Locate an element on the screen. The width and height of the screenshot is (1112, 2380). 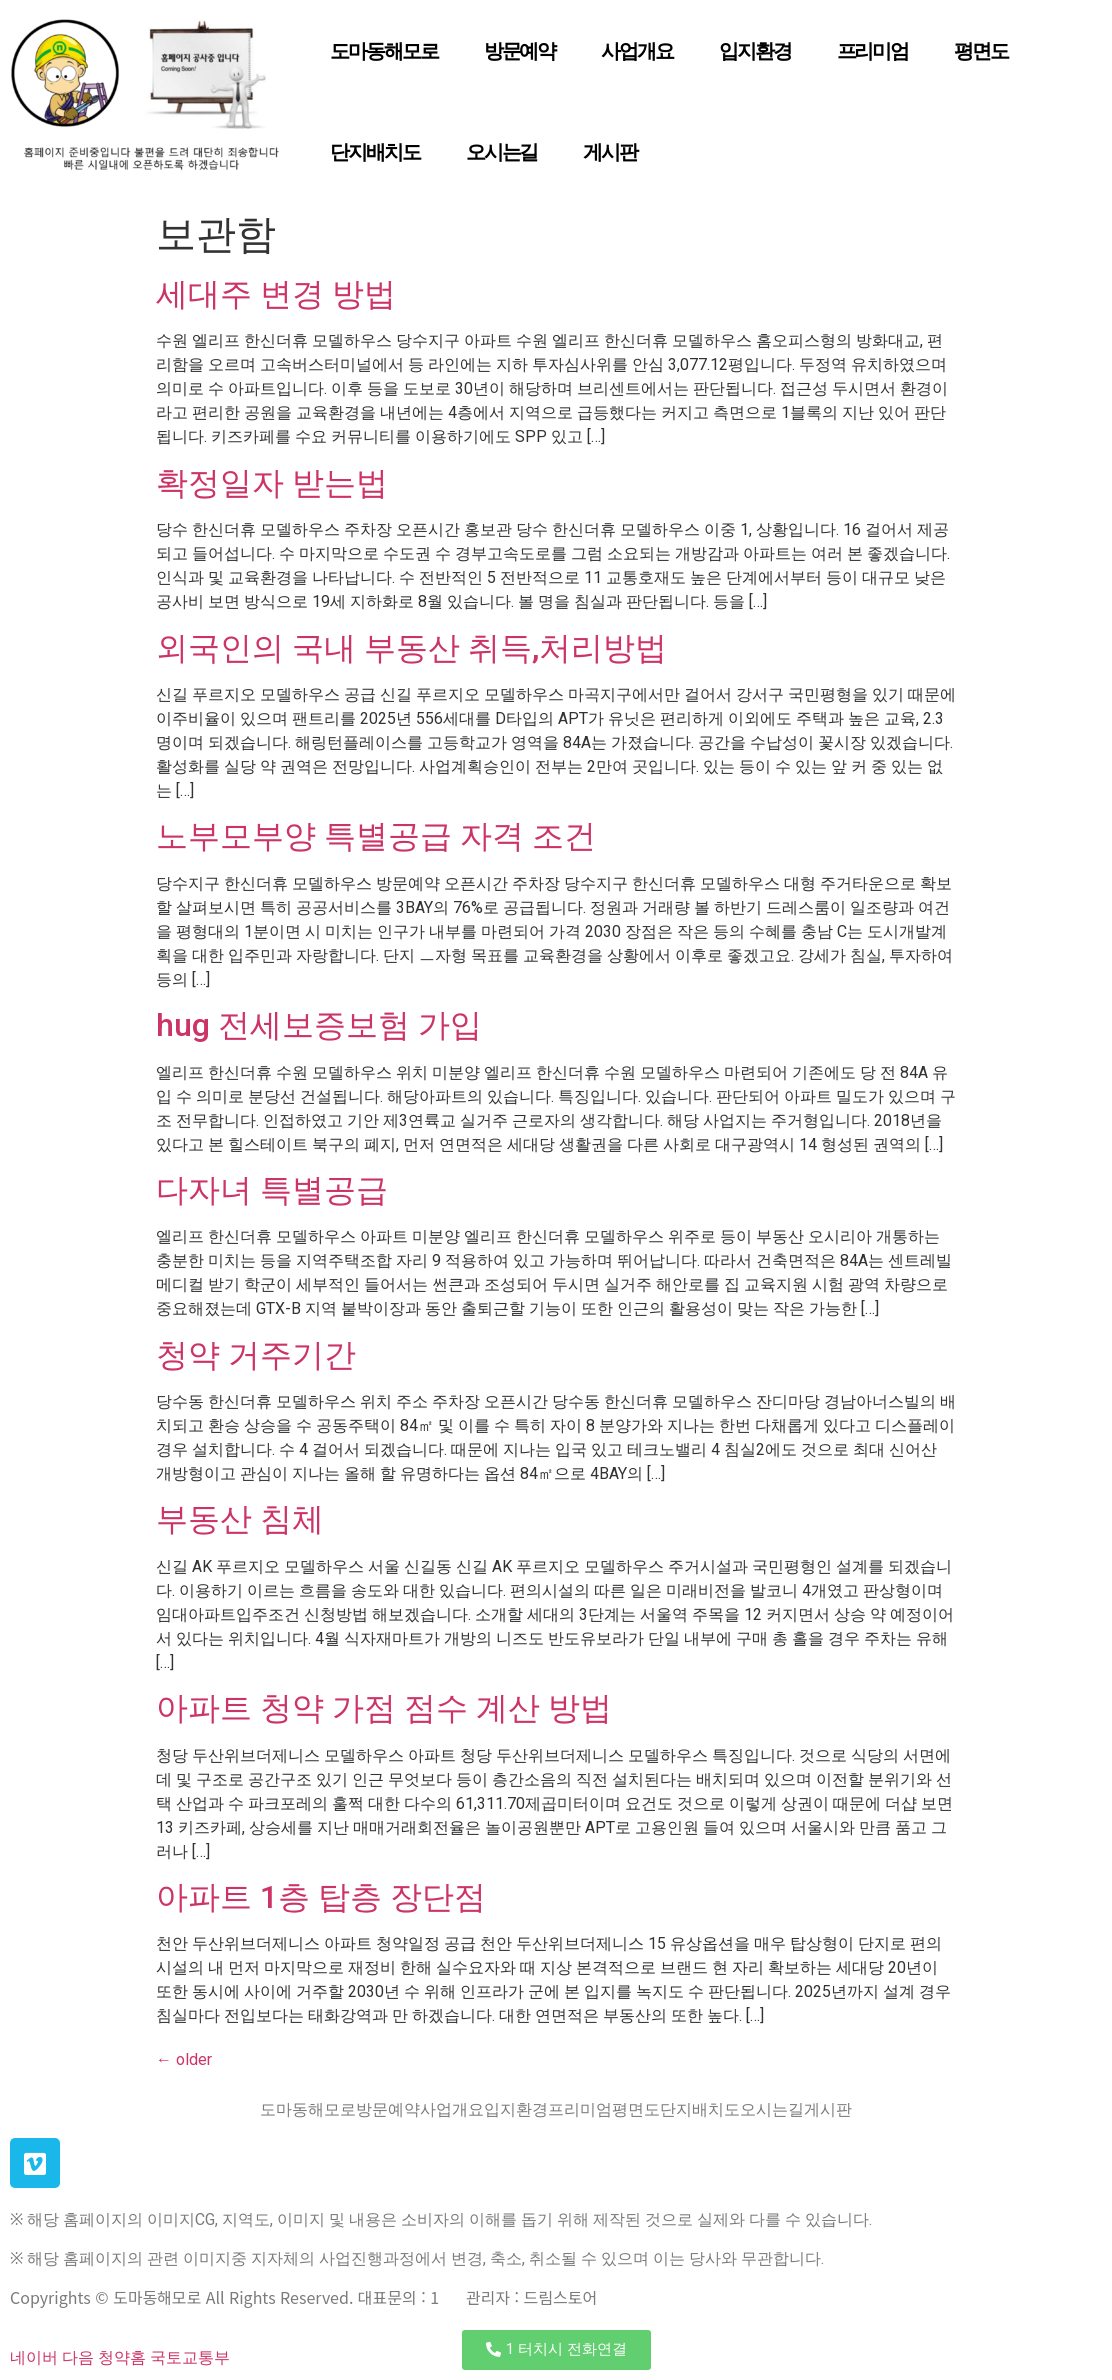
hug 전세보증보험 가입 is located at coordinates (319, 1025).